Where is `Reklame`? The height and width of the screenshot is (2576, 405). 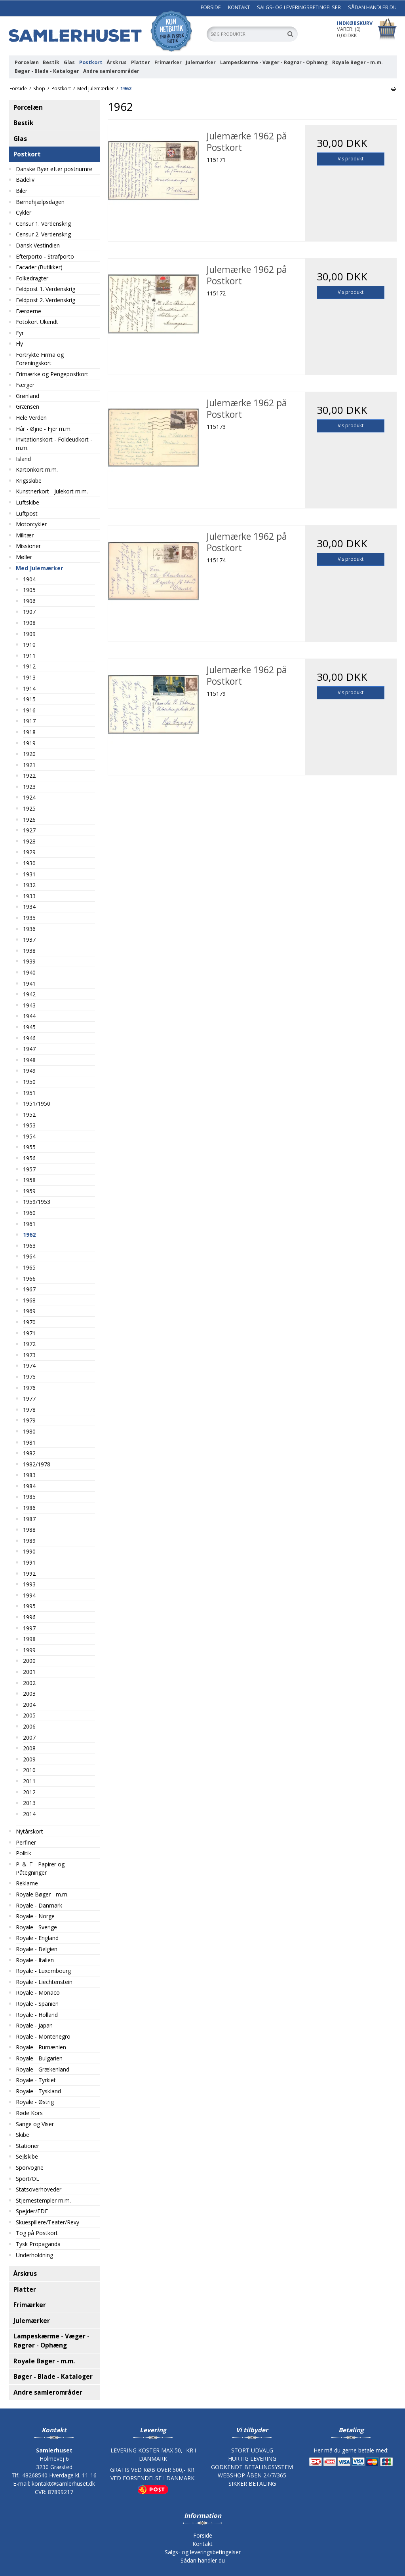 Reklame is located at coordinates (27, 1883).